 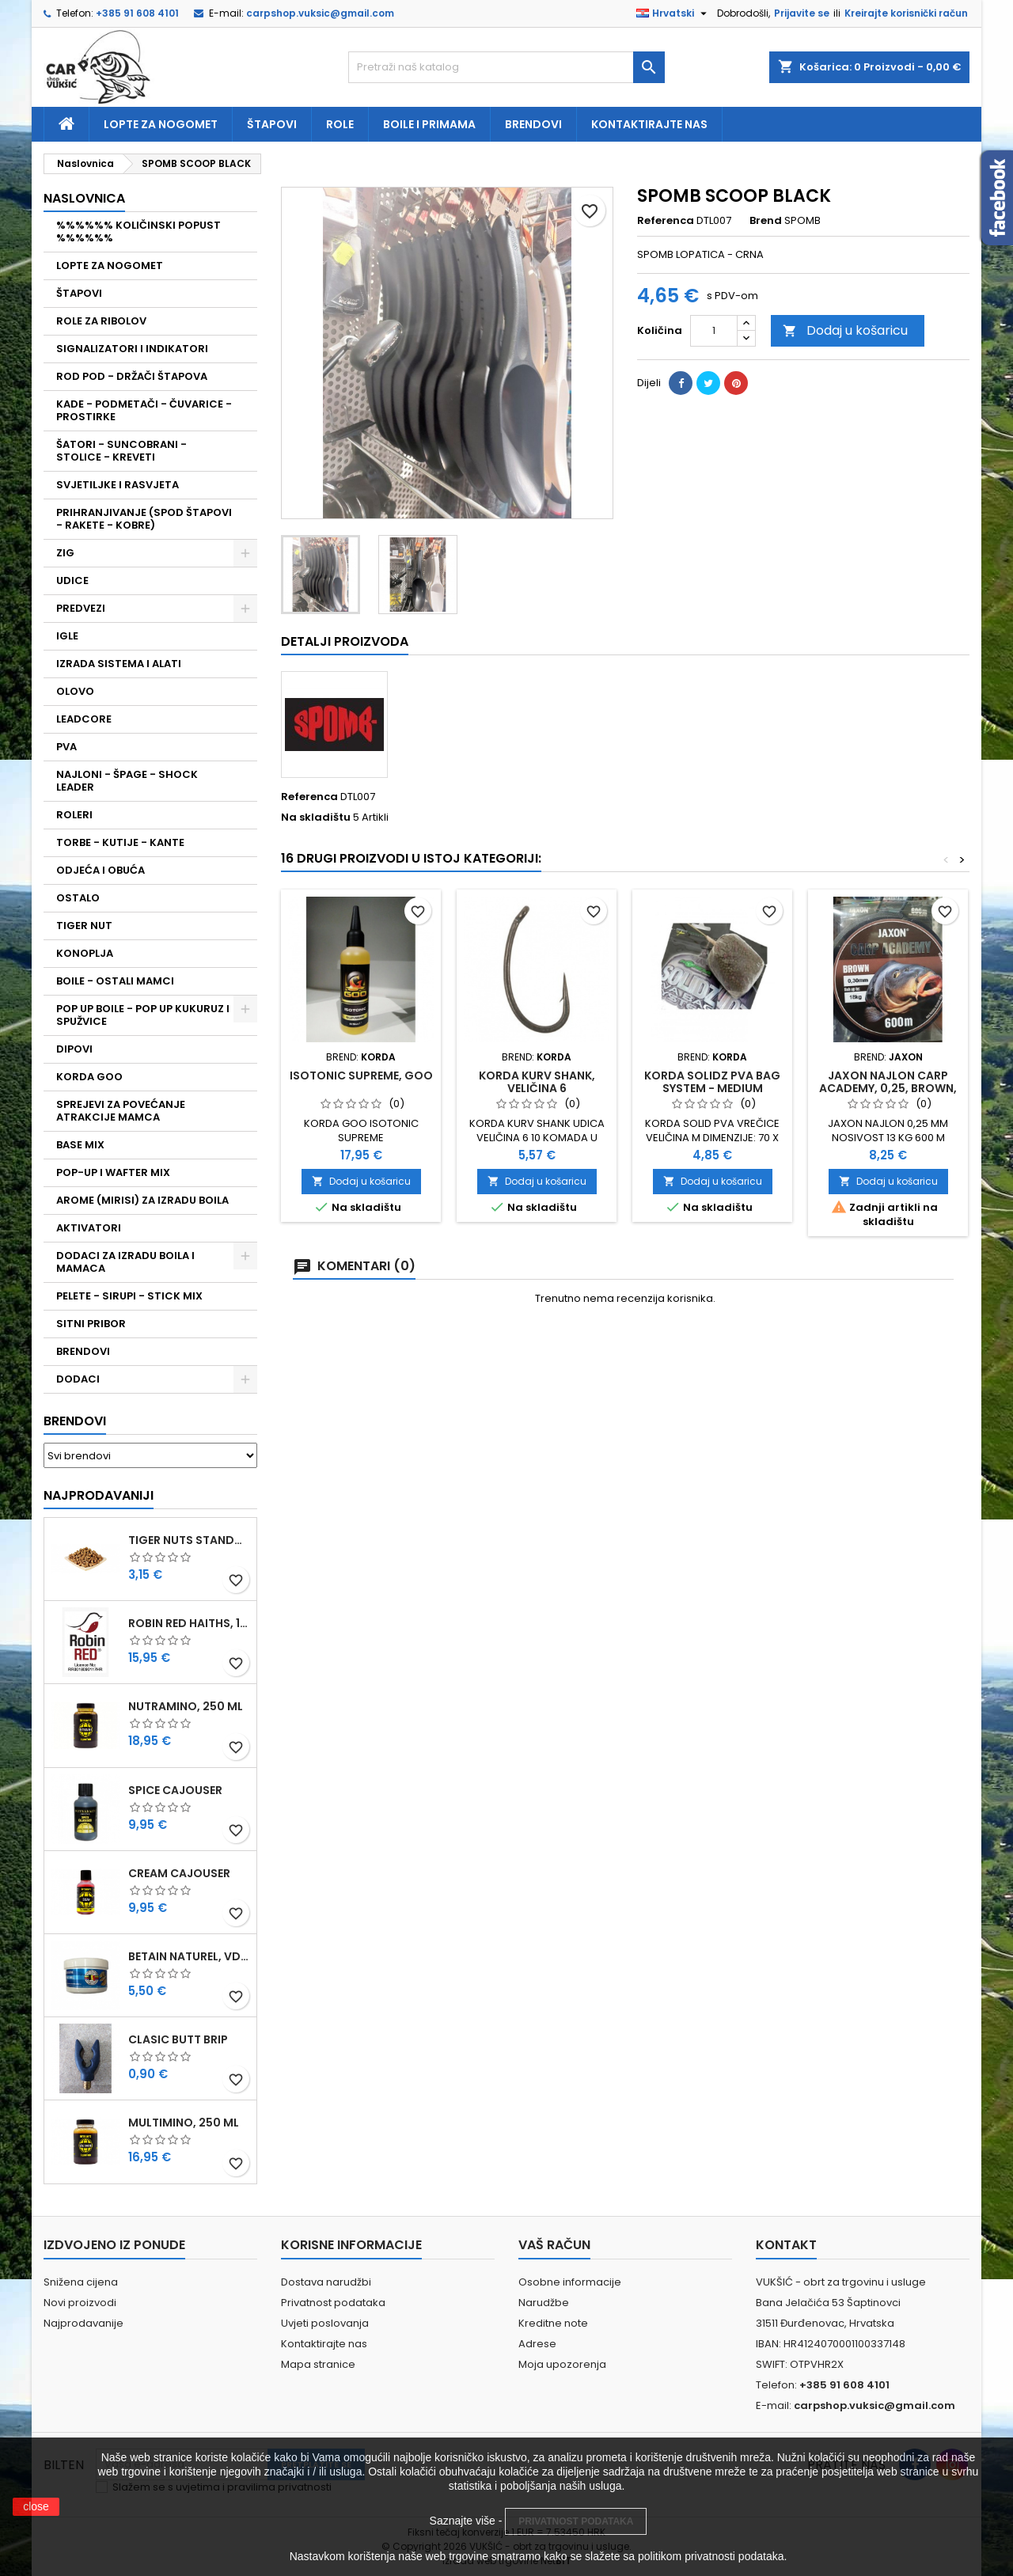 What do you see at coordinates (178, 2039) in the screenshot?
I see `CLASIC BUTT BRIP` at bounding box center [178, 2039].